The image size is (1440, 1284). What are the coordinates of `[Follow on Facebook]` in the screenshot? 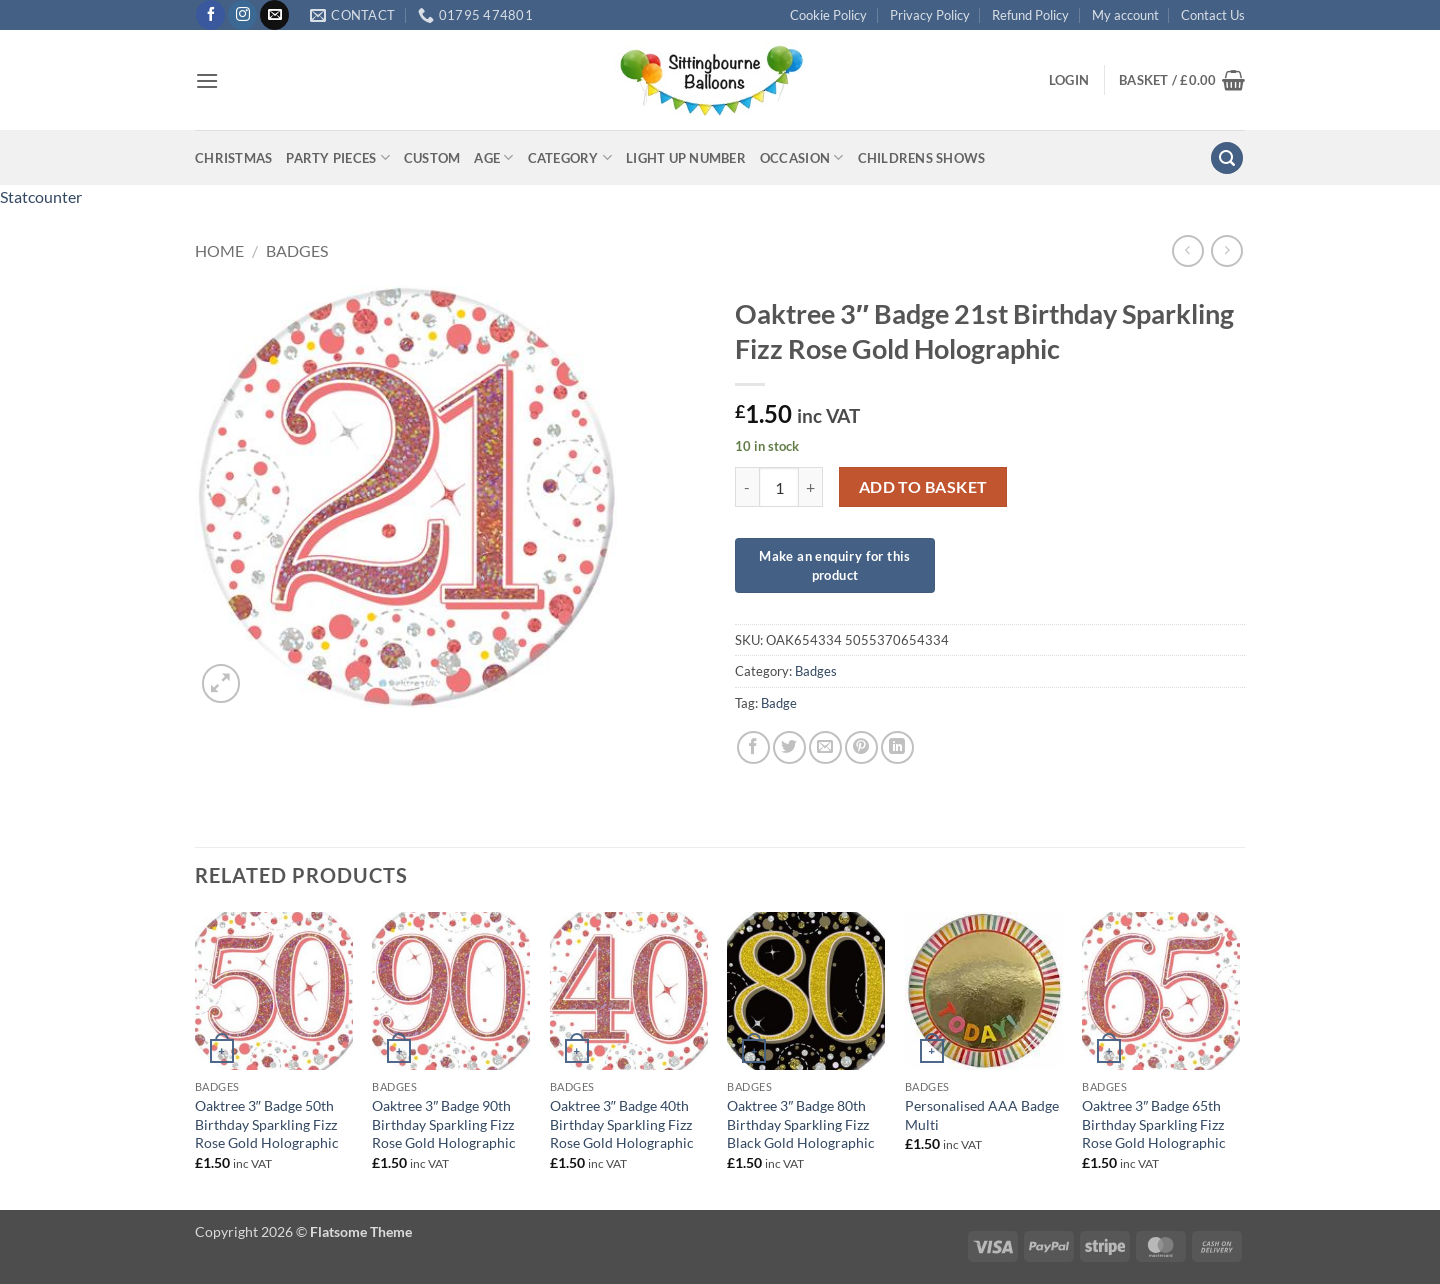 It's located at (210, 15).